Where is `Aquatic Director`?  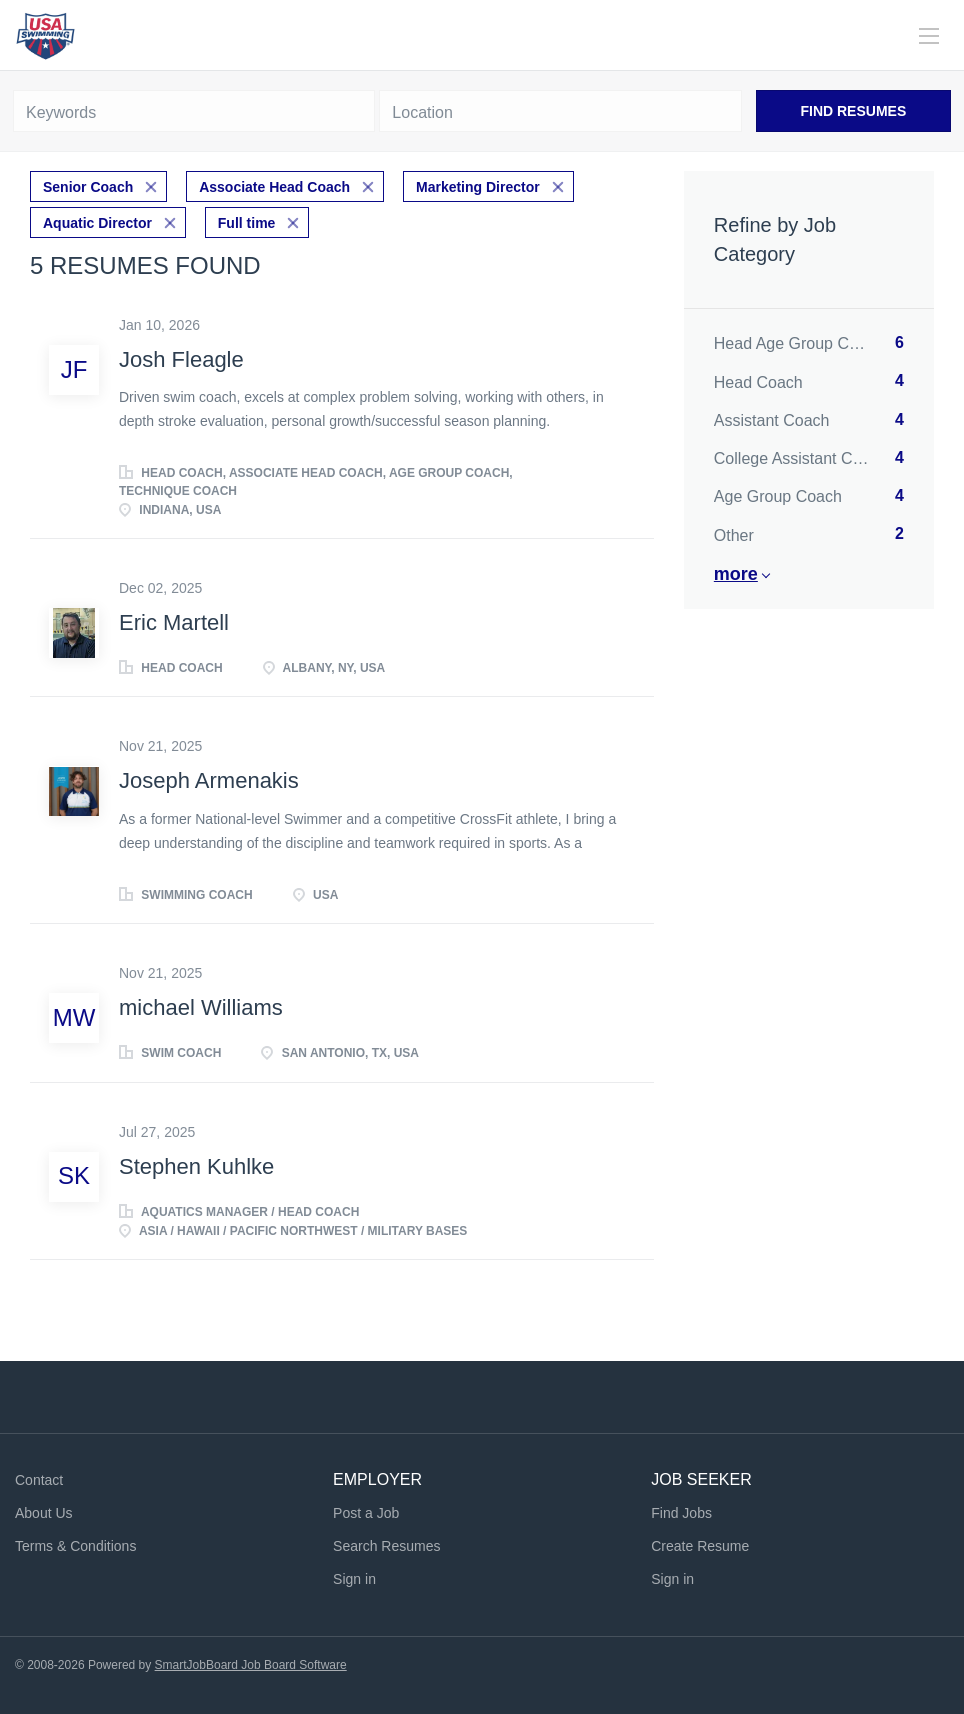 Aquatic Director is located at coordinates (97, 223).